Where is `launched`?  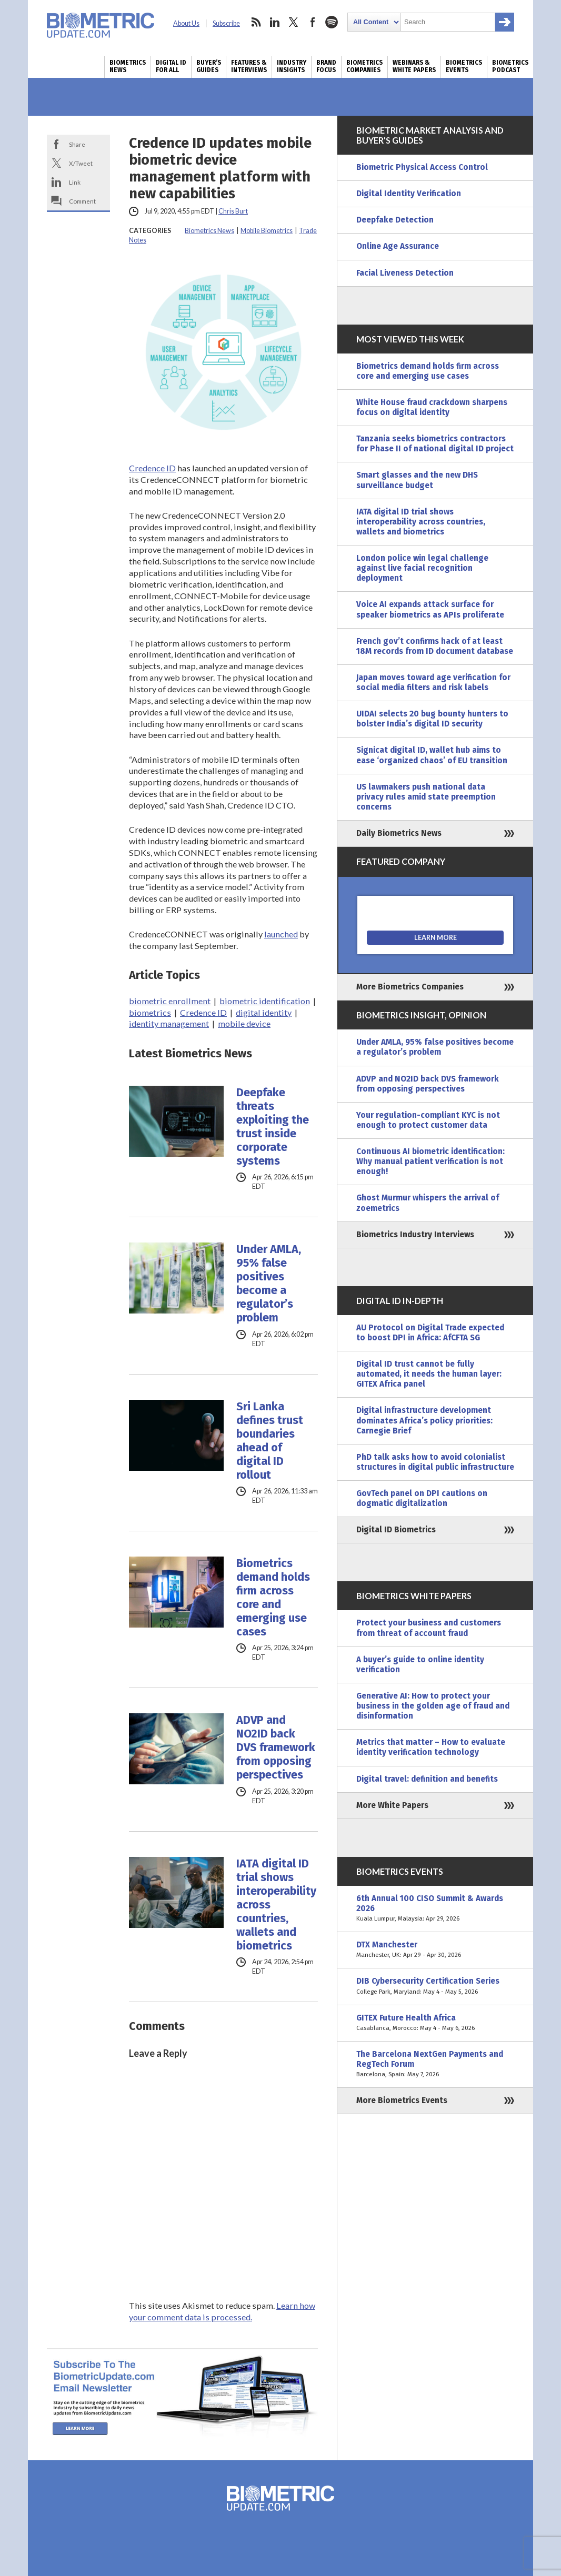 launched is located at coordinates (281, 934).